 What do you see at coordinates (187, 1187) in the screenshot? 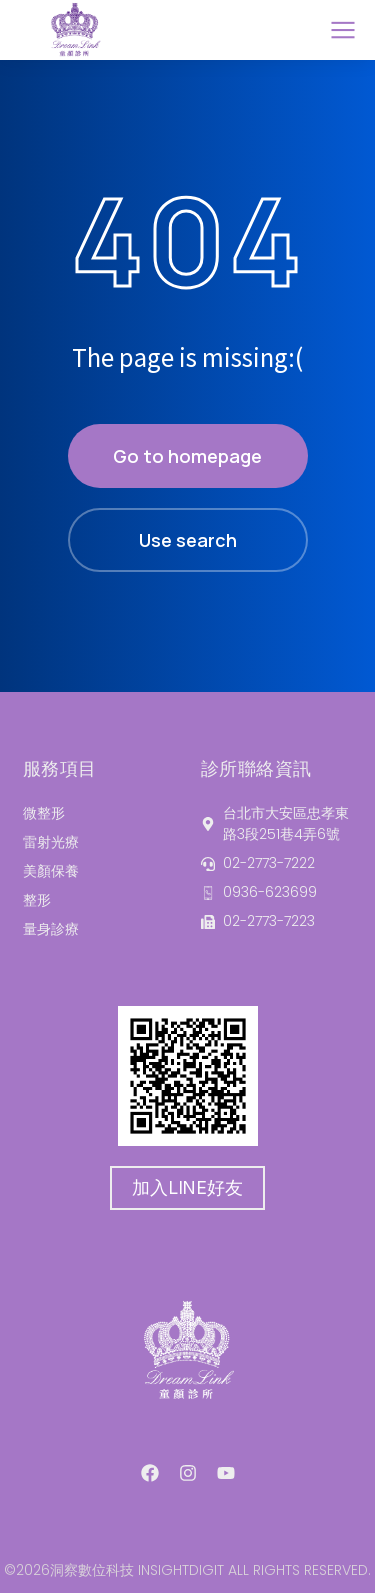
I see `加入LINE好友` at bounding box center [187, 1187].